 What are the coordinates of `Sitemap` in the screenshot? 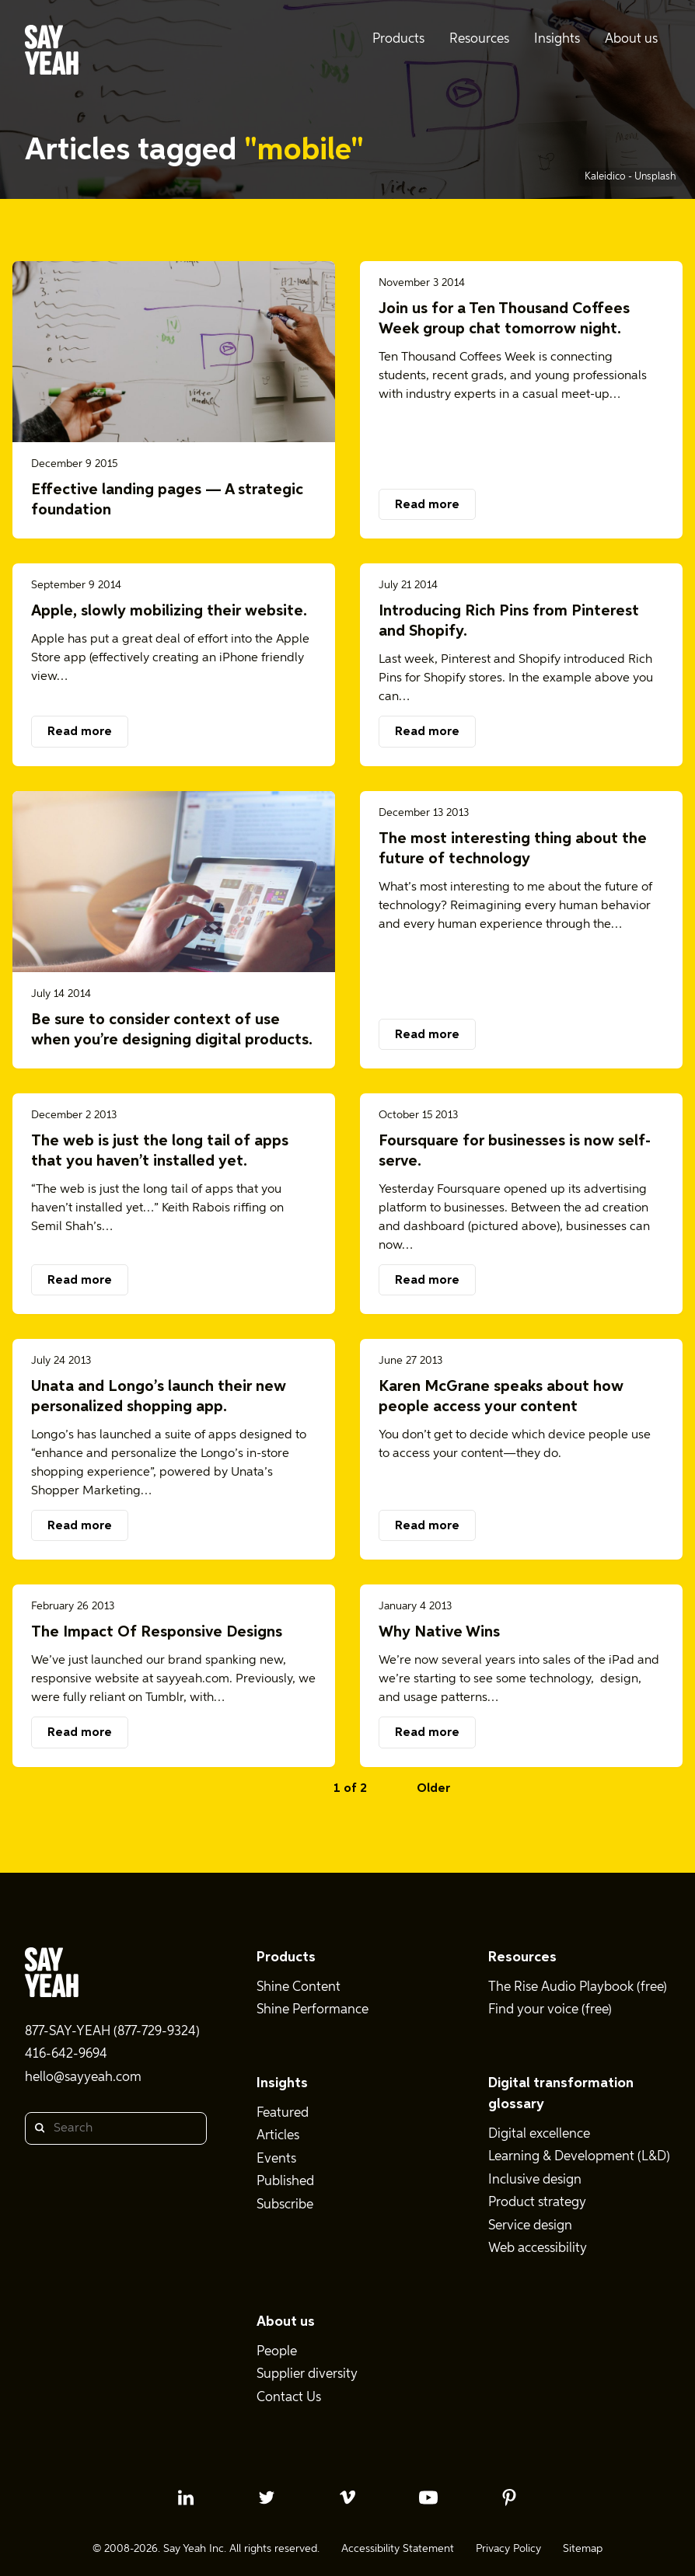 It's located at (582, 2548).